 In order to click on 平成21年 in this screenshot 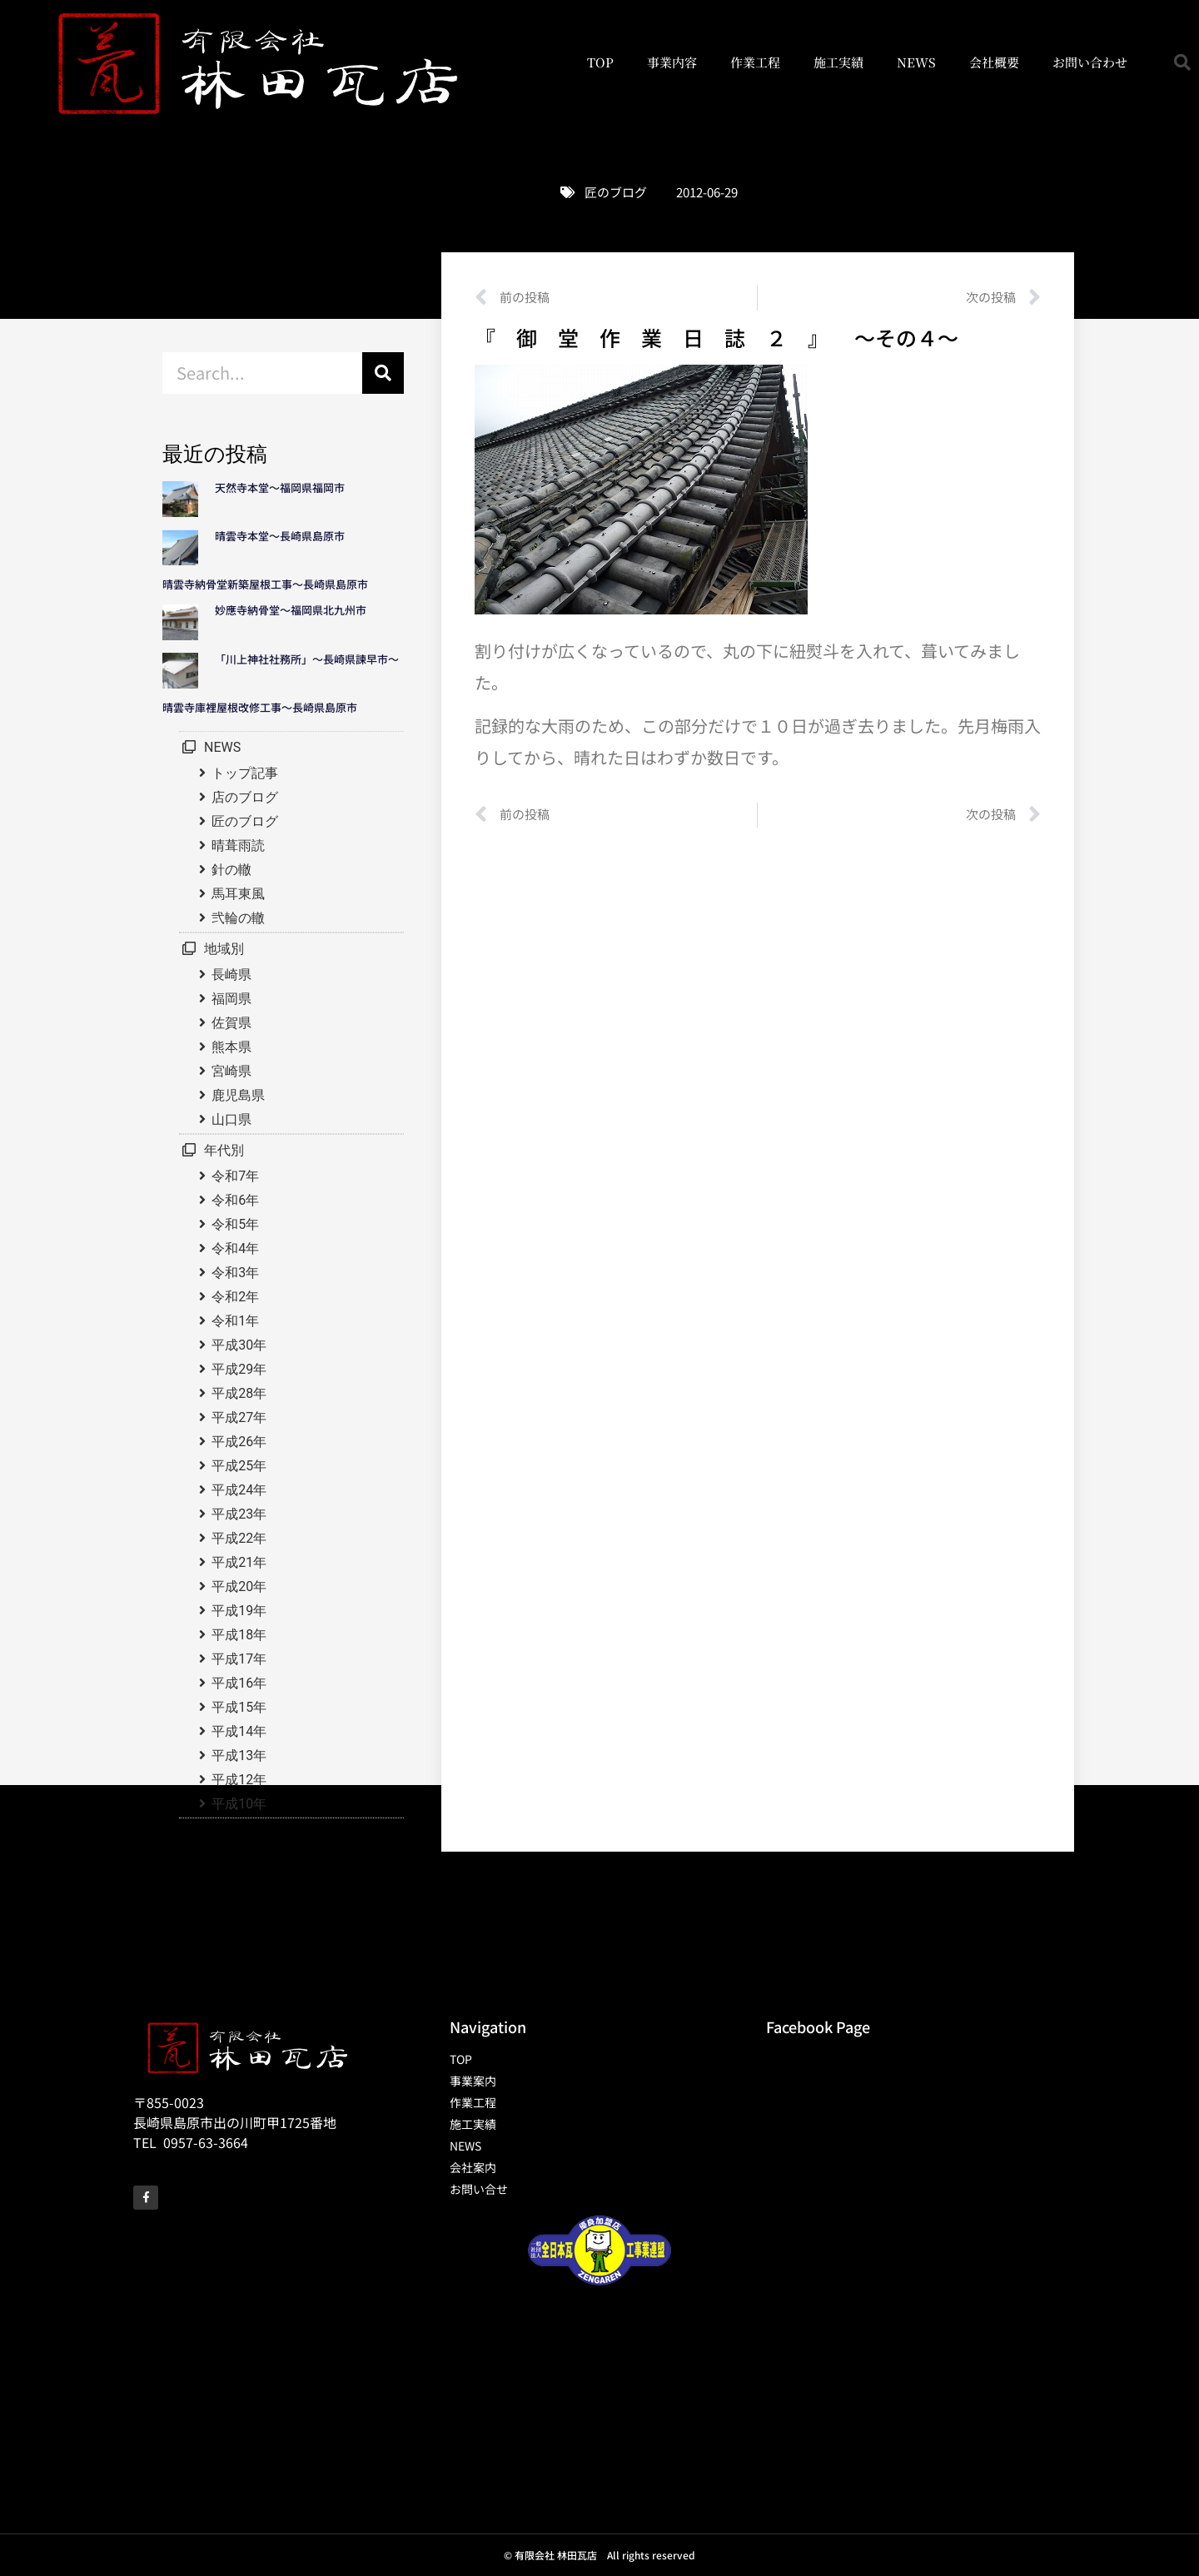, I will do `click(238, 1562)`.